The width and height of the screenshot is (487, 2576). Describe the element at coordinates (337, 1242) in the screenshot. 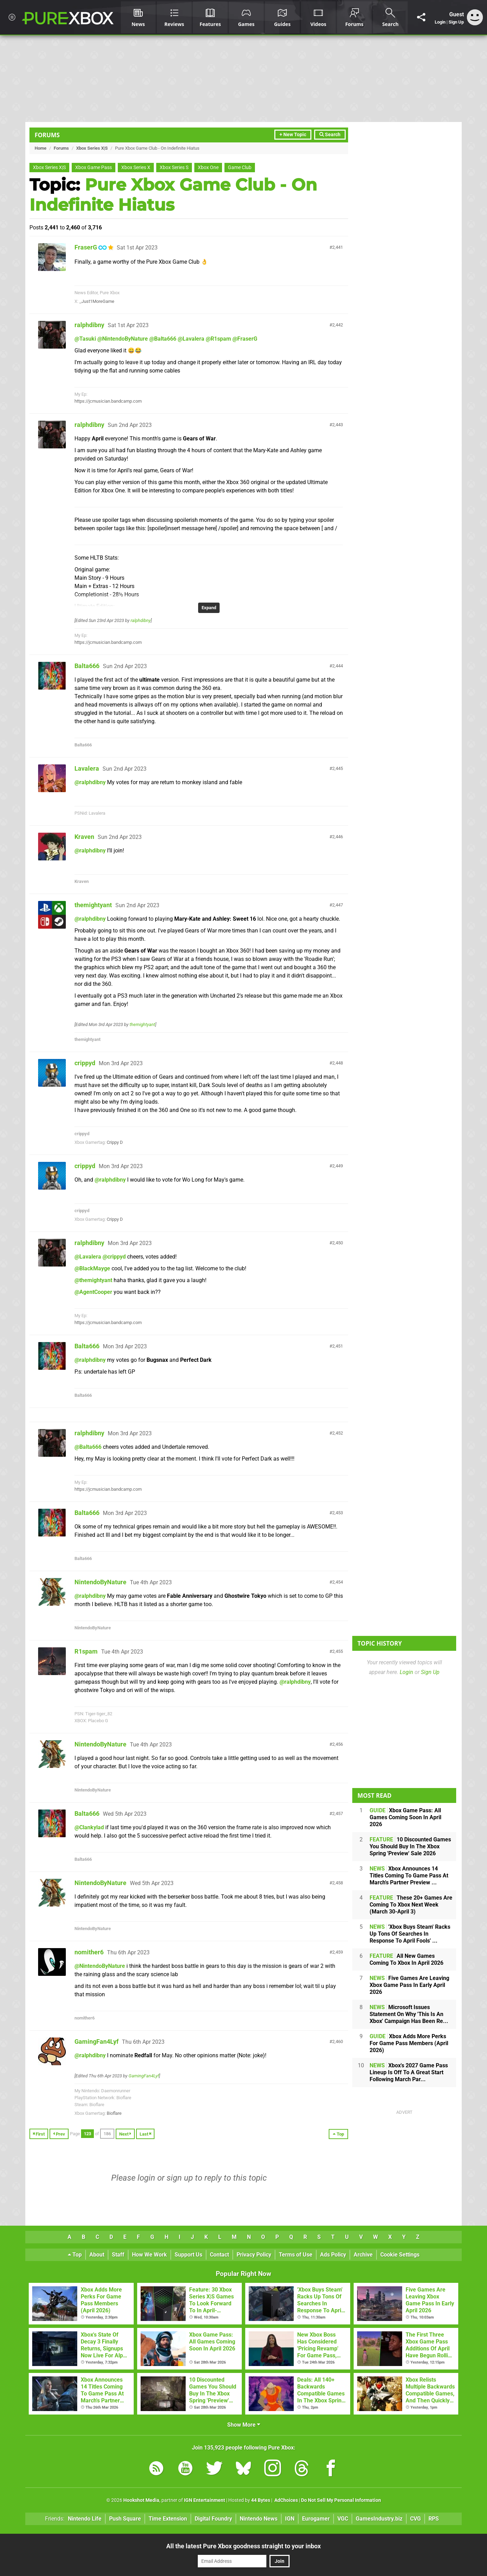

I see `2,450` at that location.